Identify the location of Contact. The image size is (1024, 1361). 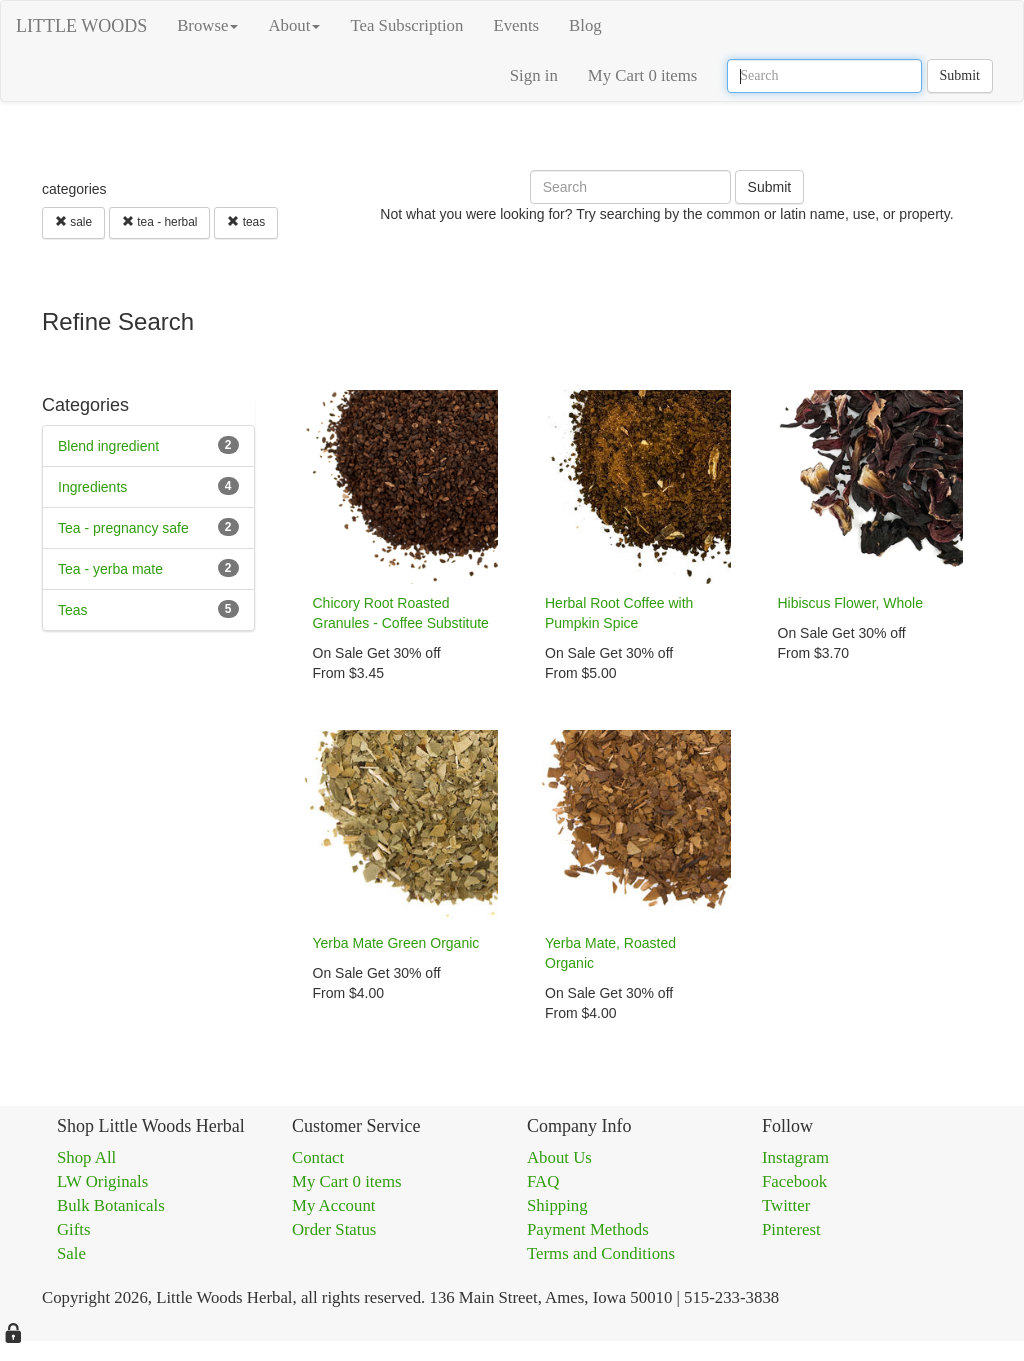
(318, 1157).